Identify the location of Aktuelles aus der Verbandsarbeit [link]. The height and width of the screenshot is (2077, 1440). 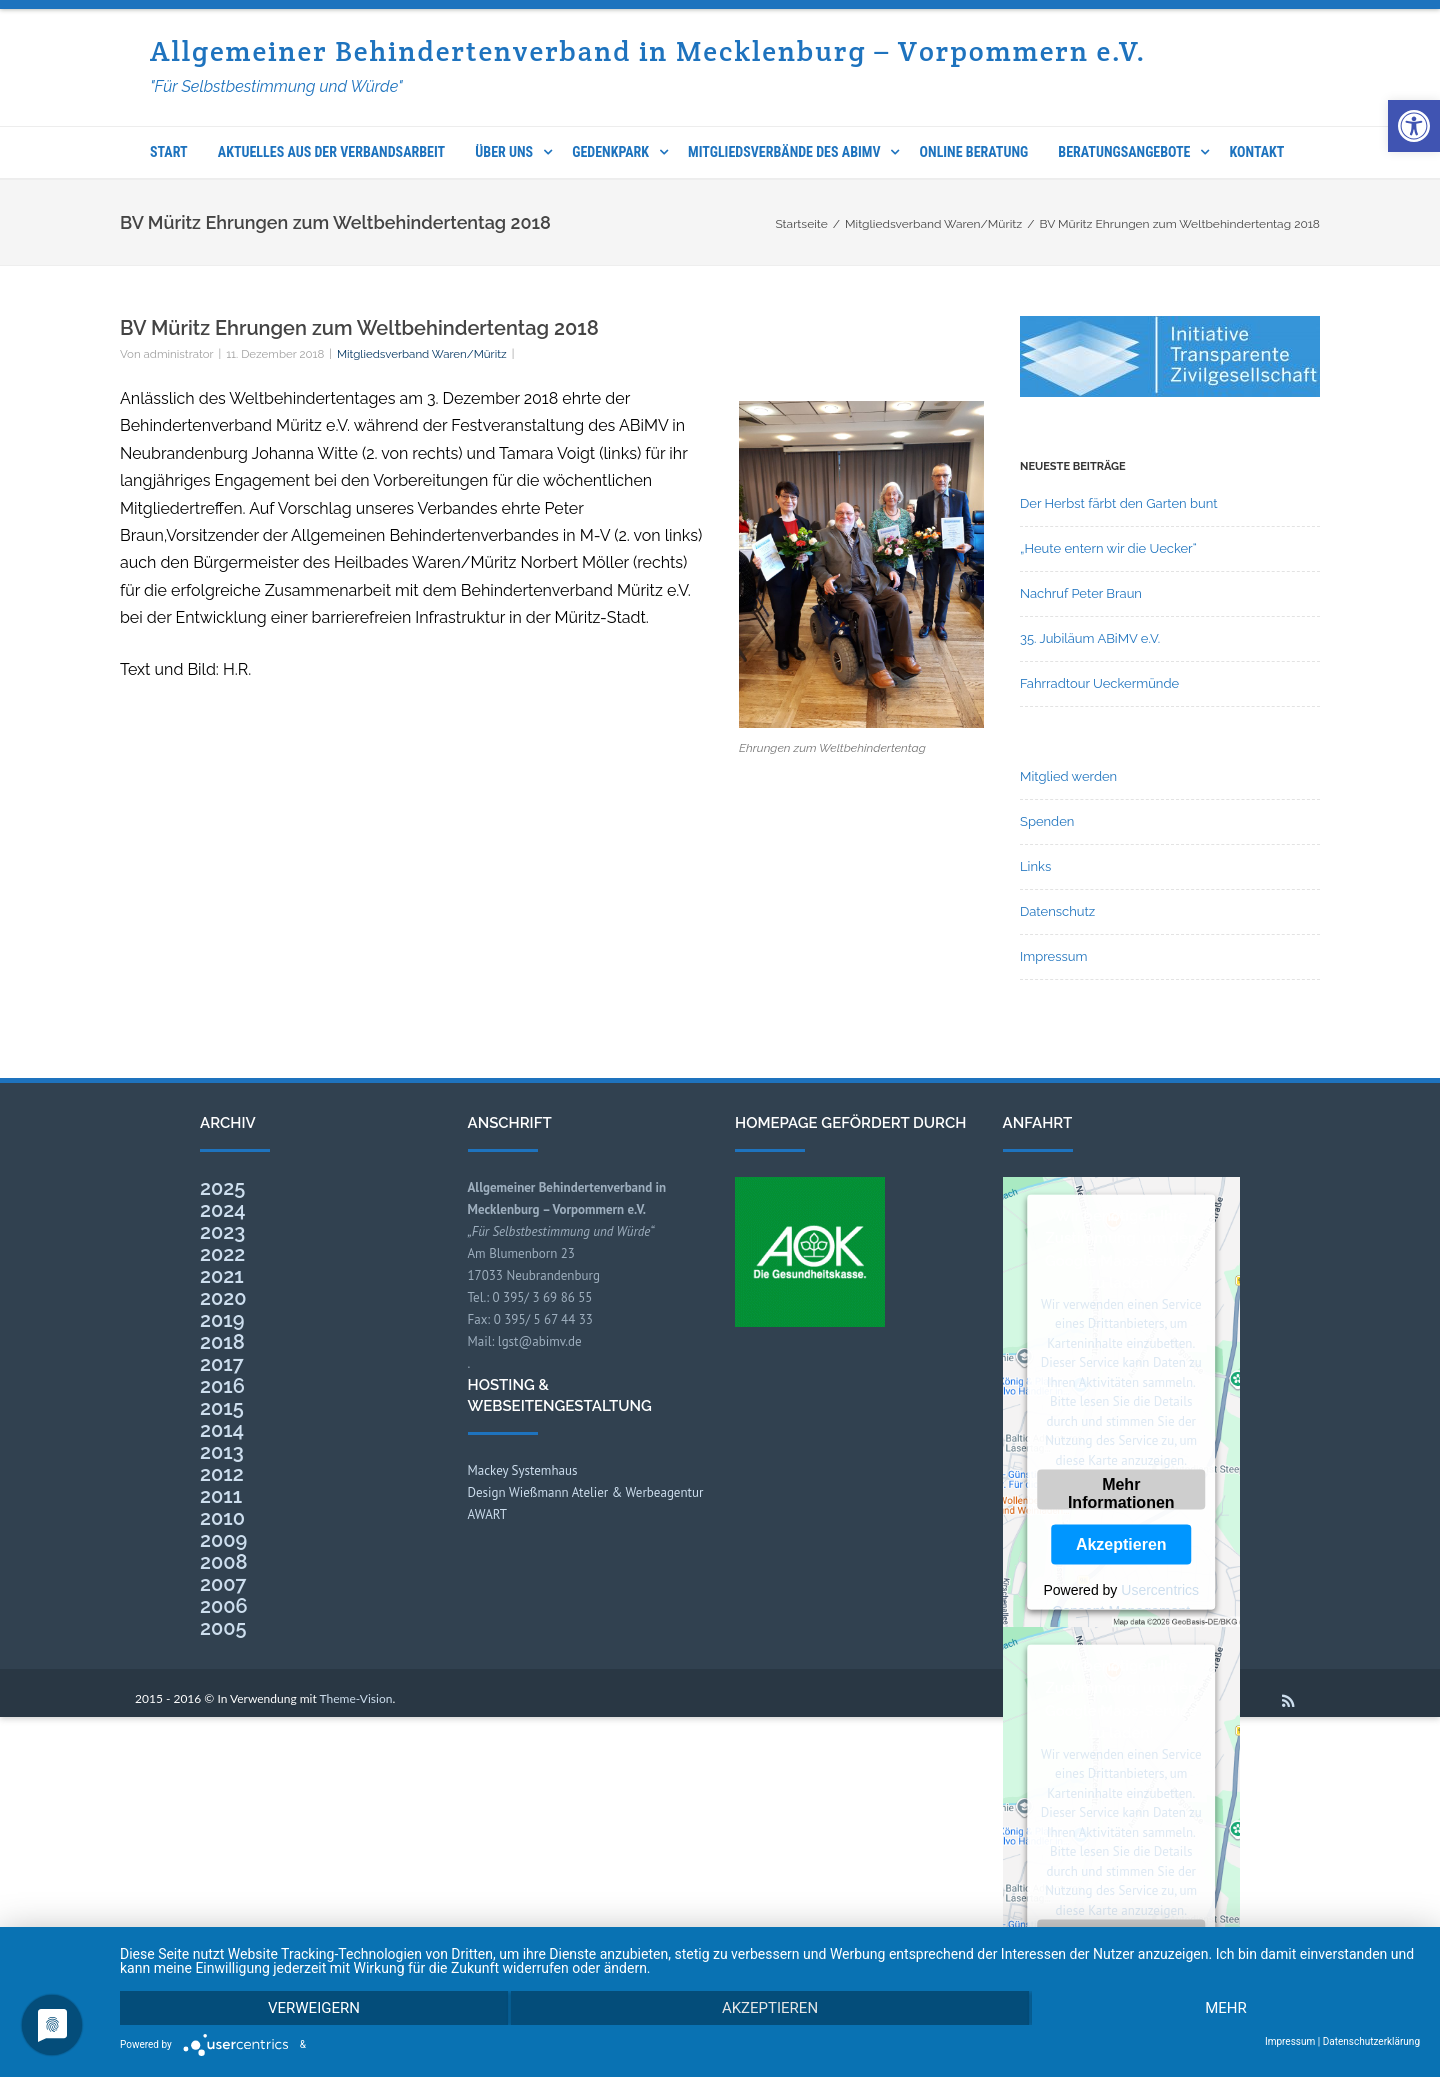
(331, 152).